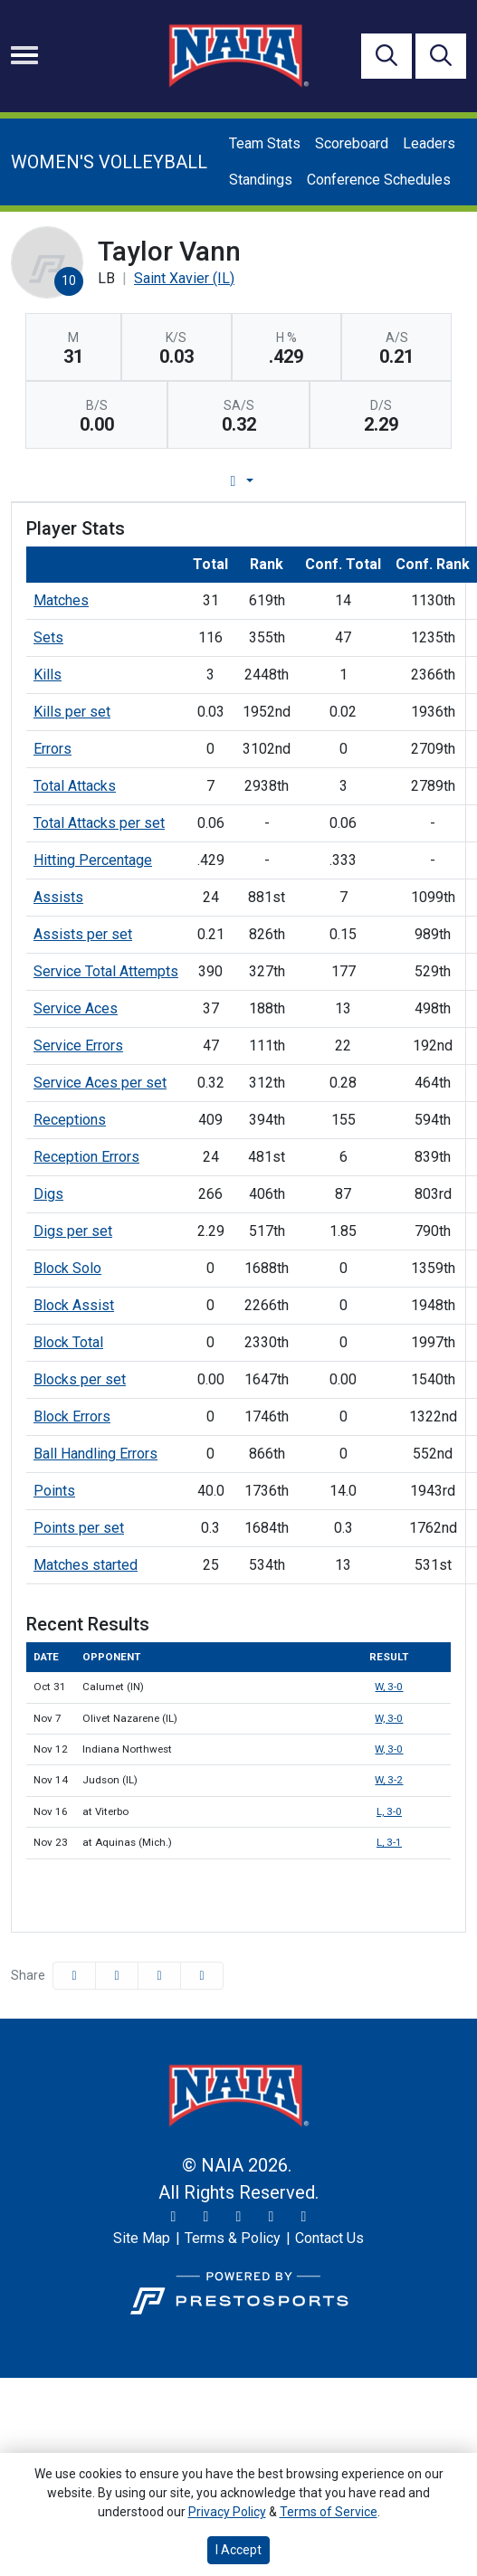  I want to click on W, 3-2 [Women's Volleyball event: November 14 07:00 PM: vs. Judson (IL): Box Score], so click(389, 1779).